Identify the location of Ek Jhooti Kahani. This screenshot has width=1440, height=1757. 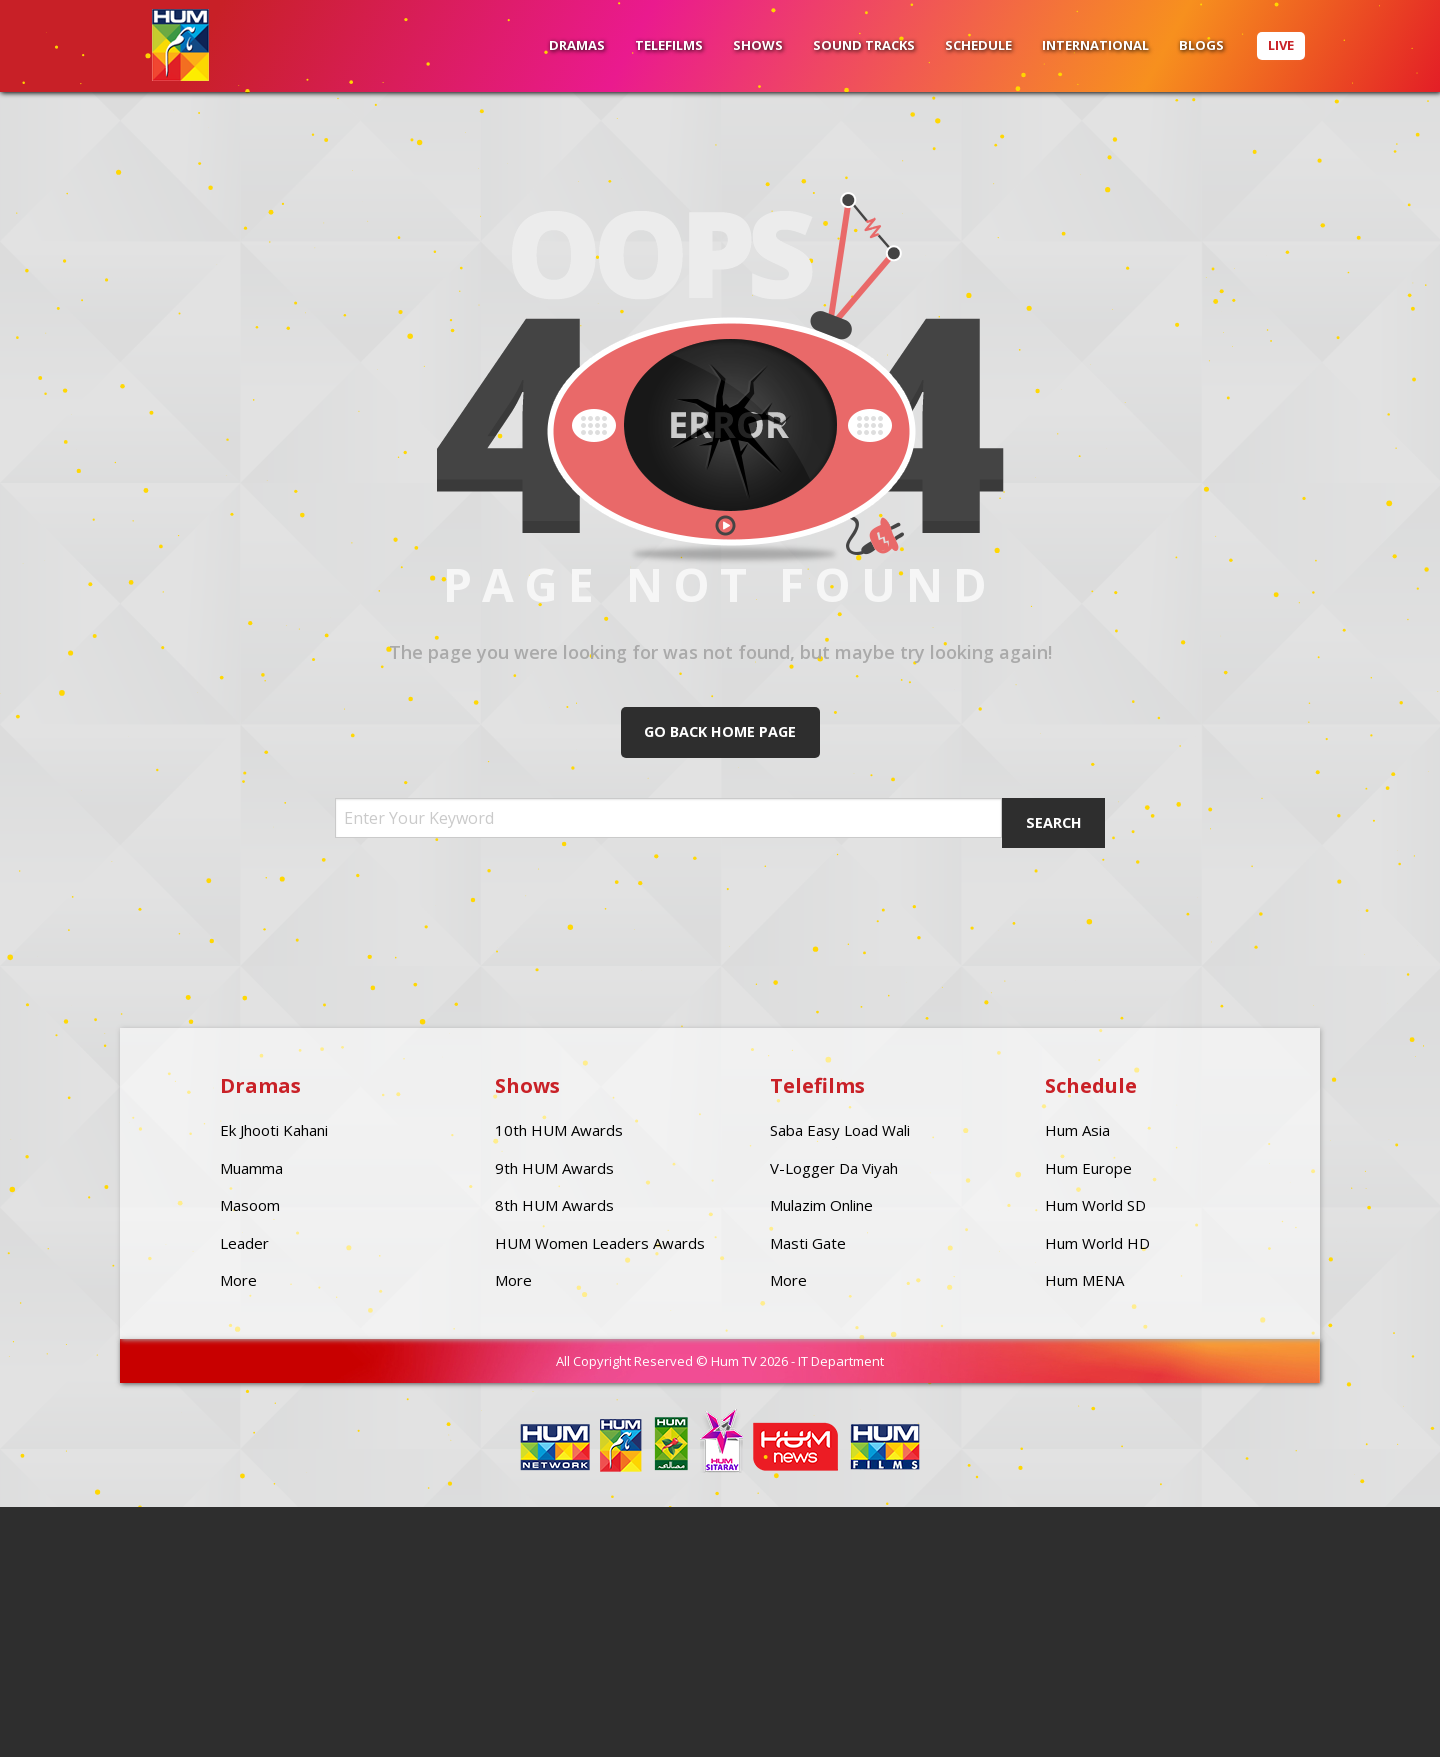
(274, 1130).